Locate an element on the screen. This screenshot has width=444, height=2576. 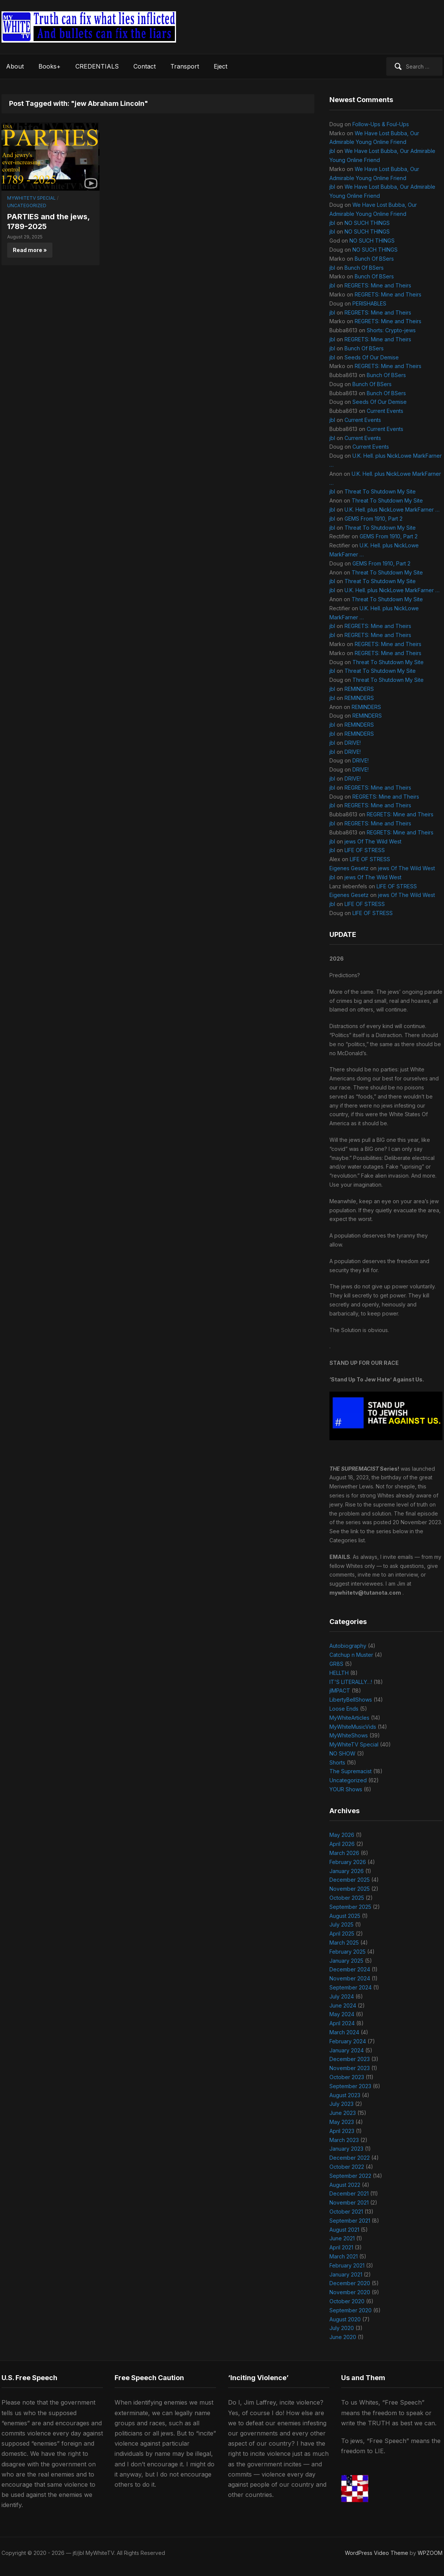
Loose Ends is located at coordinates (343, 1708).